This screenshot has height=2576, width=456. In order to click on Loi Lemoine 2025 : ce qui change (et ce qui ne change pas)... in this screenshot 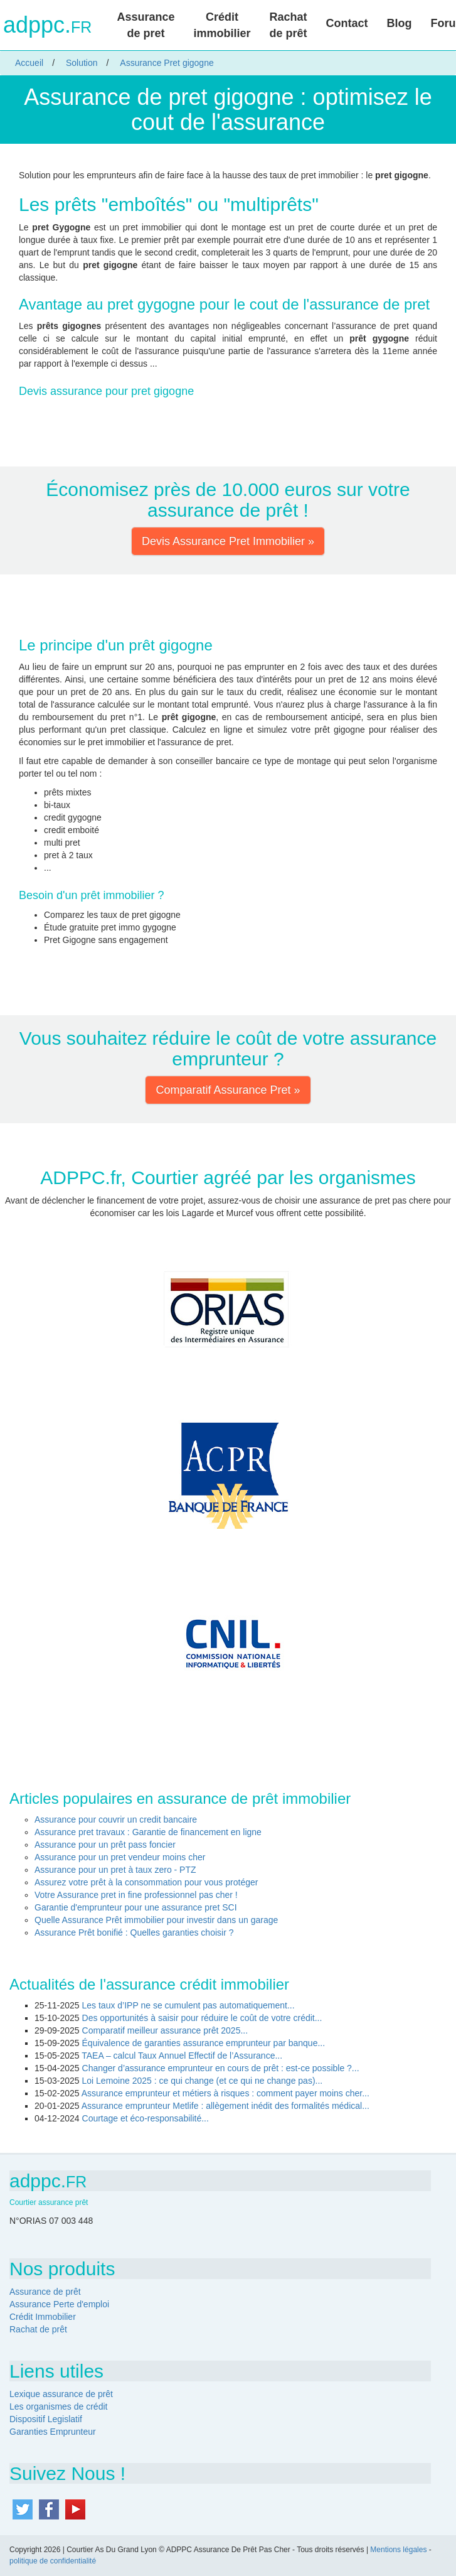, I will do `click(202, 2081)`.